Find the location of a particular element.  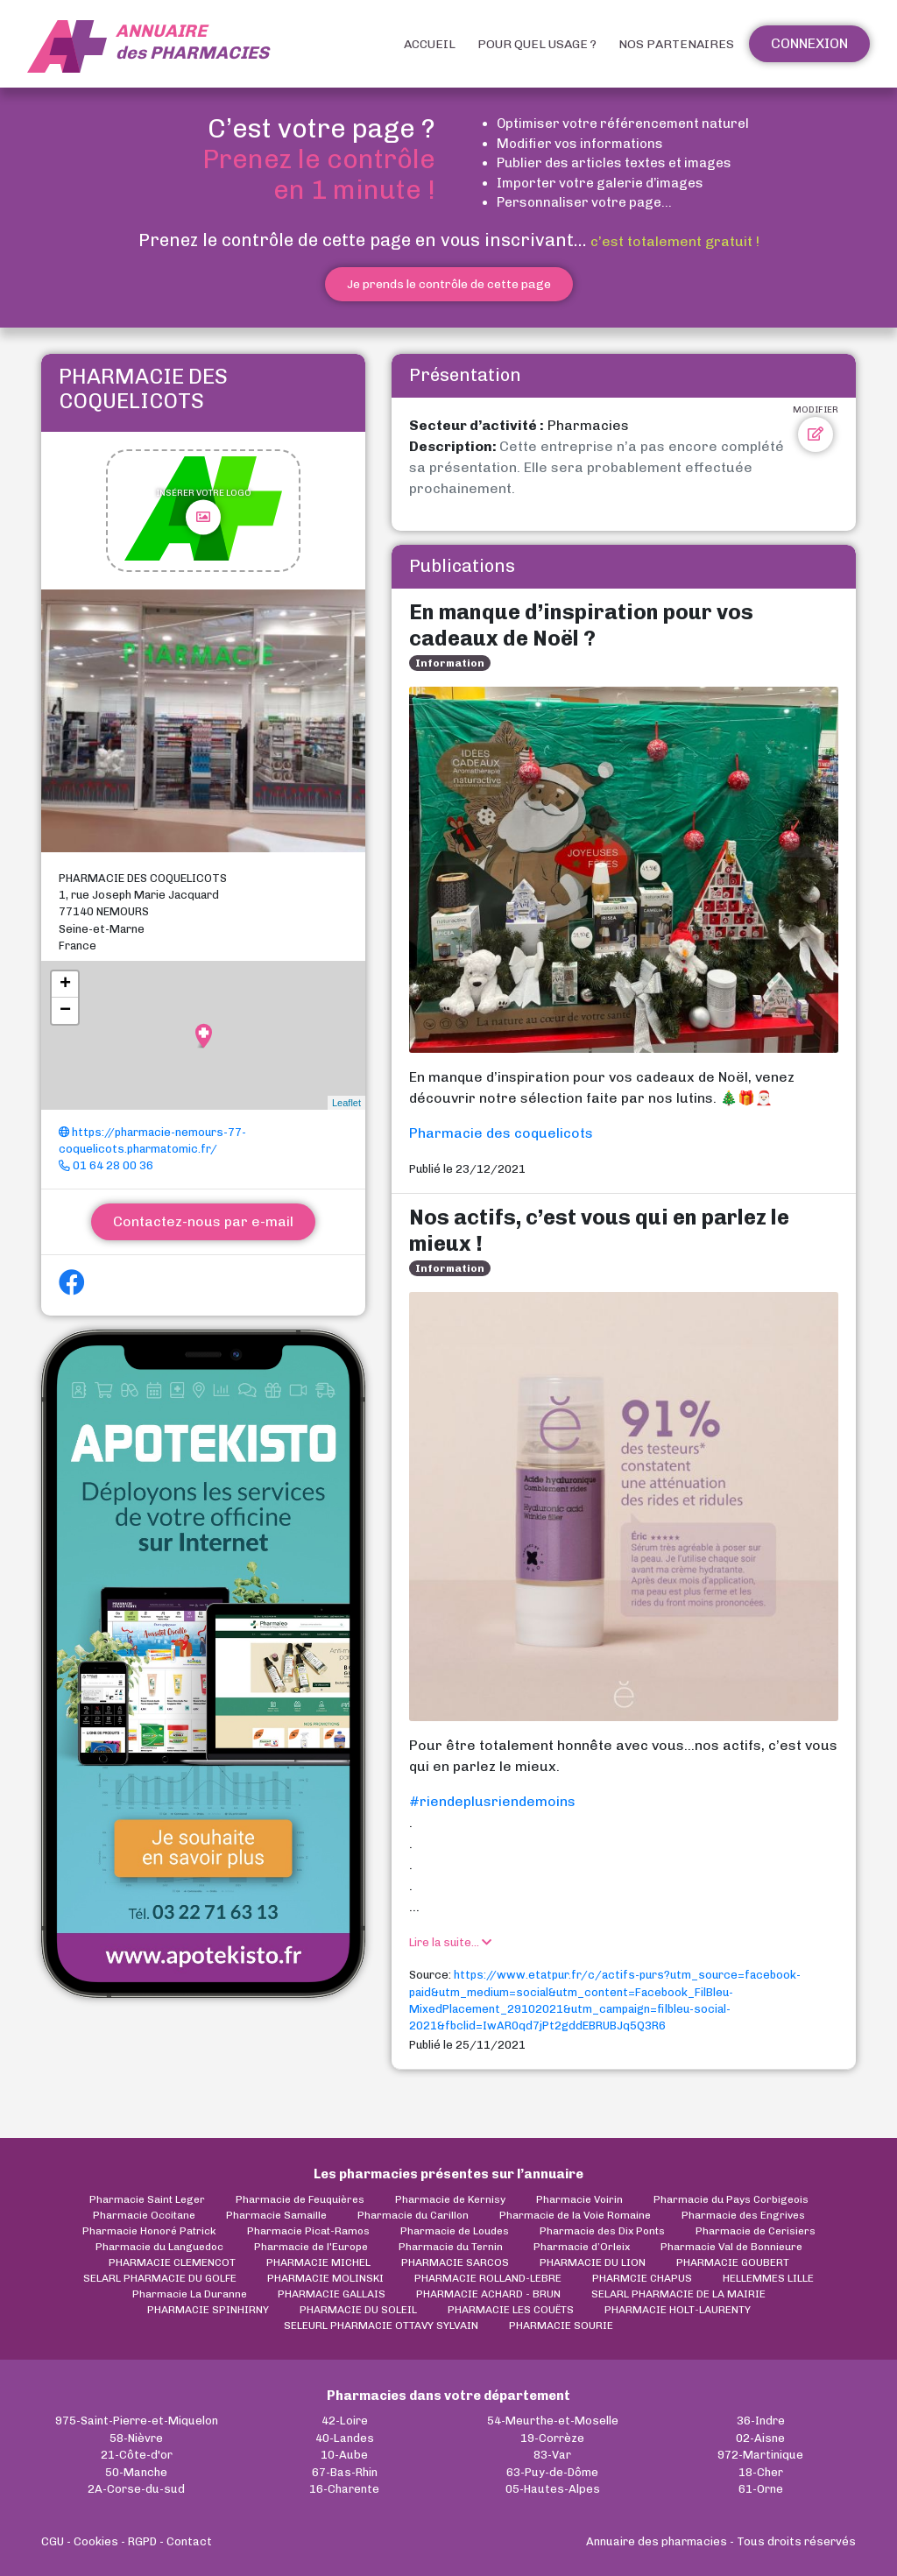

2A-Corse-du-sud is located at coordinates (136, 2488).